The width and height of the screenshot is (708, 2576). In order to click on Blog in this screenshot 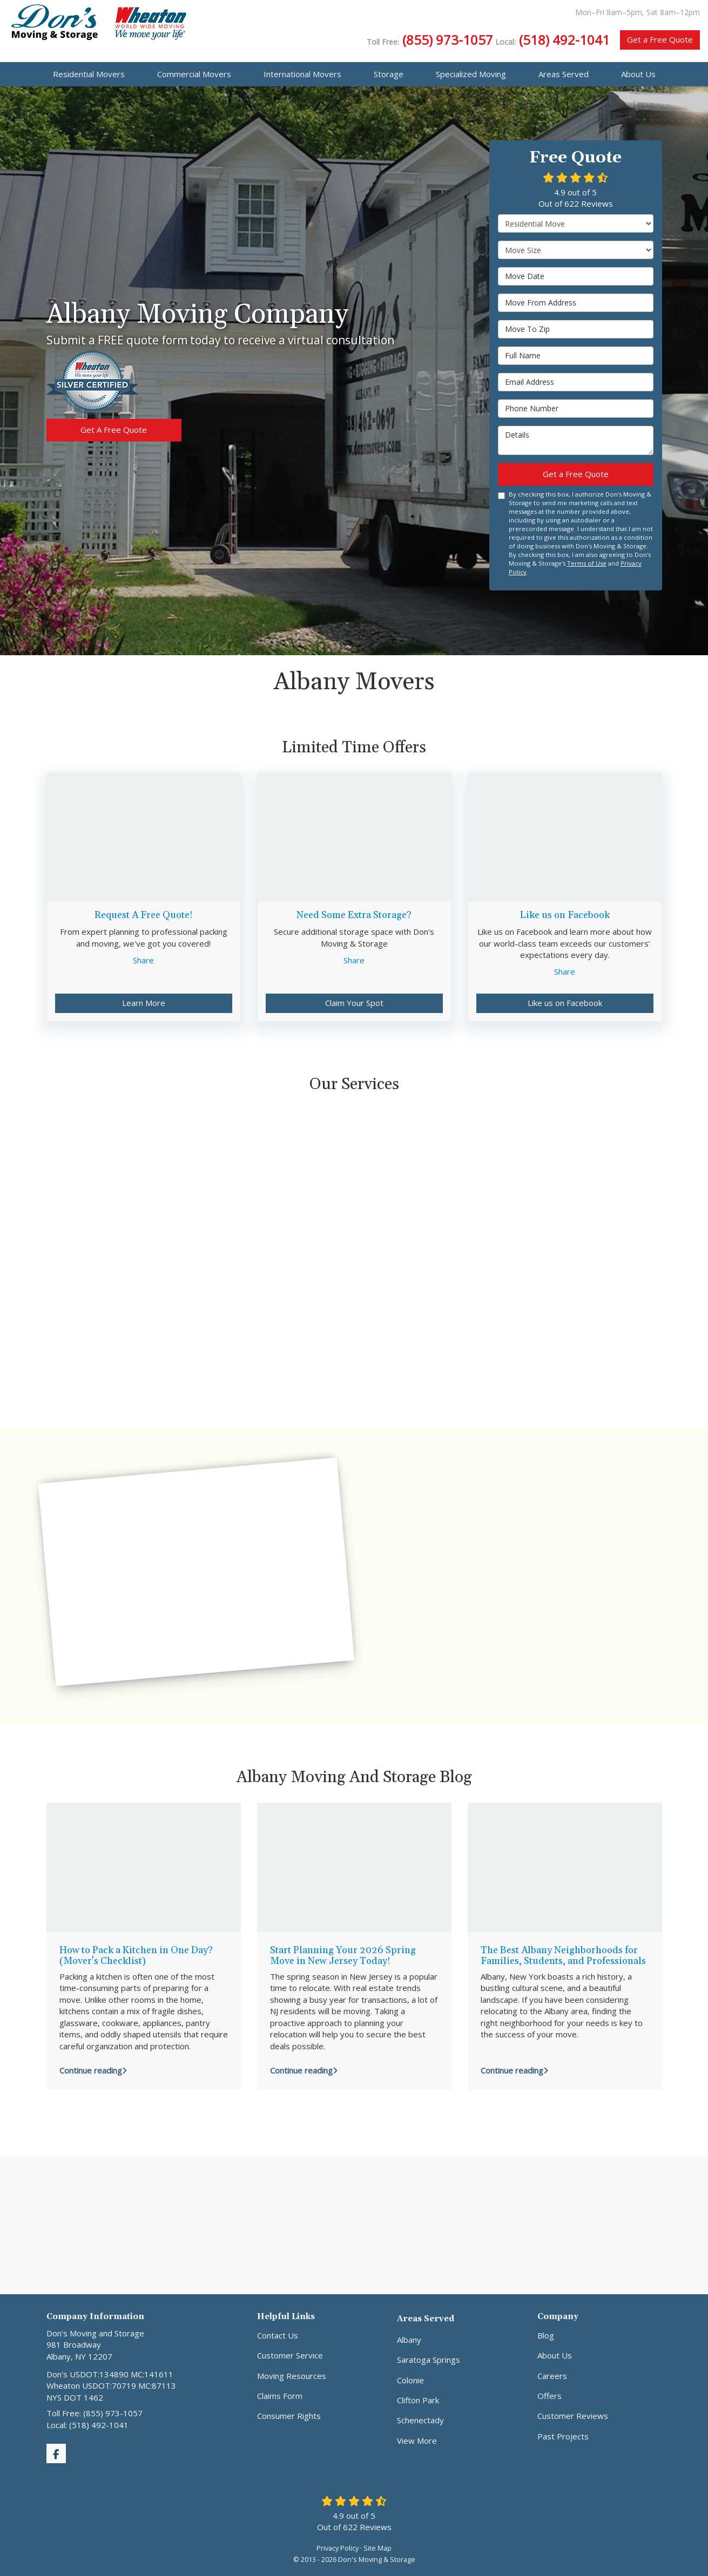, I will do `click(545, 2335)`.